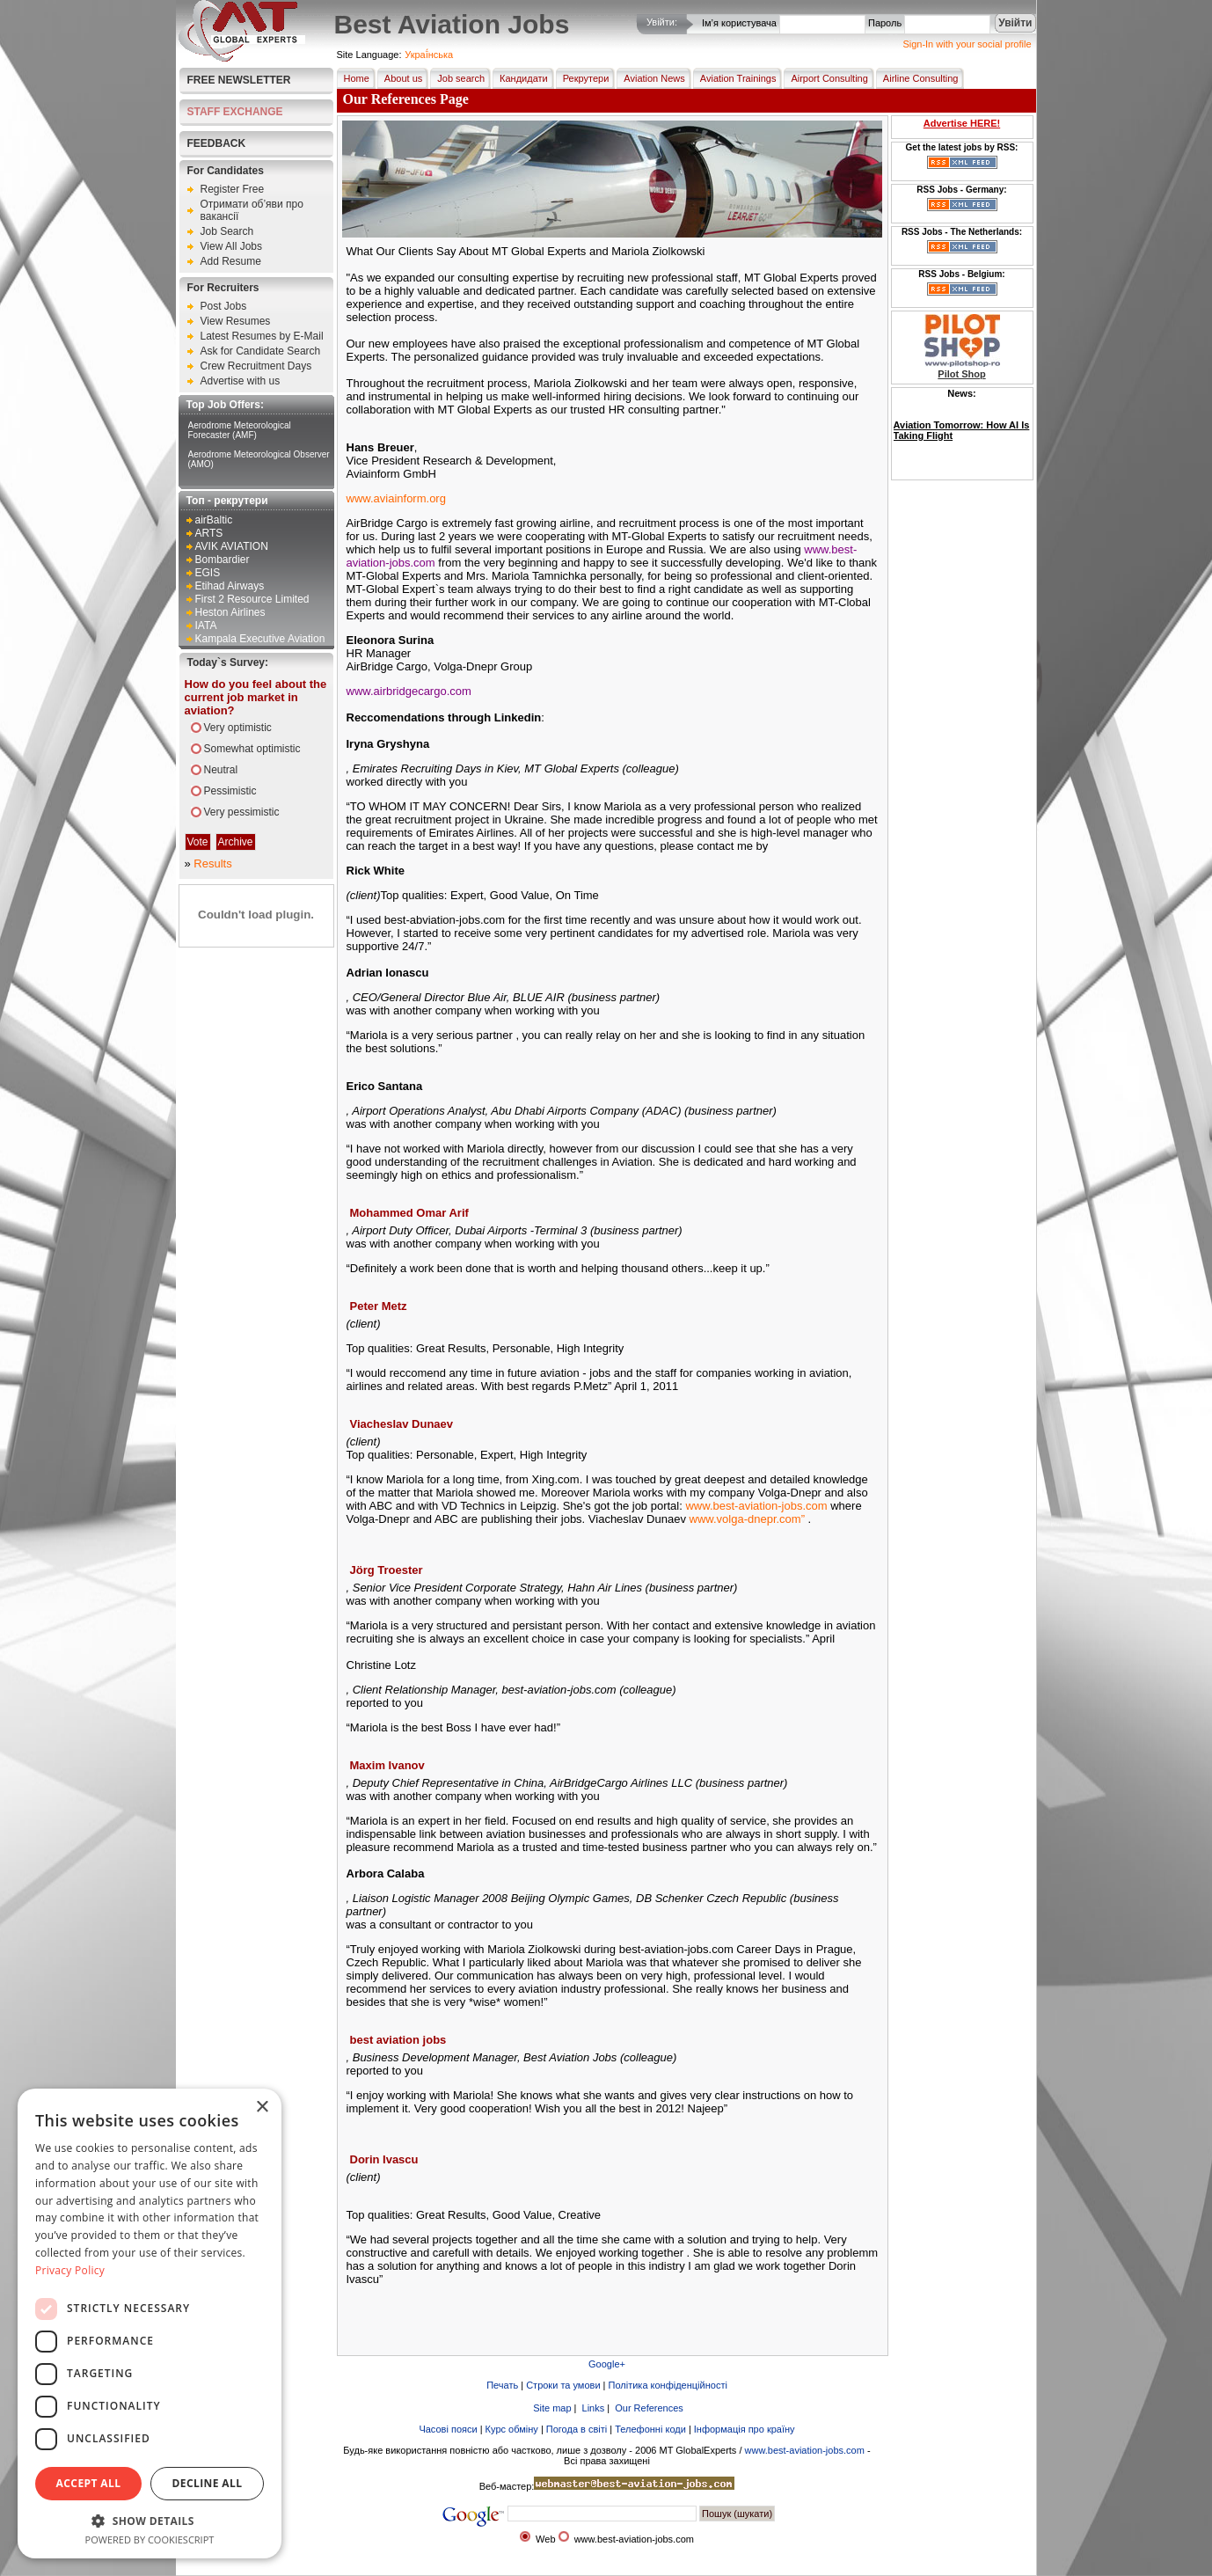  I want to click on Register Free, so click(233, 189).